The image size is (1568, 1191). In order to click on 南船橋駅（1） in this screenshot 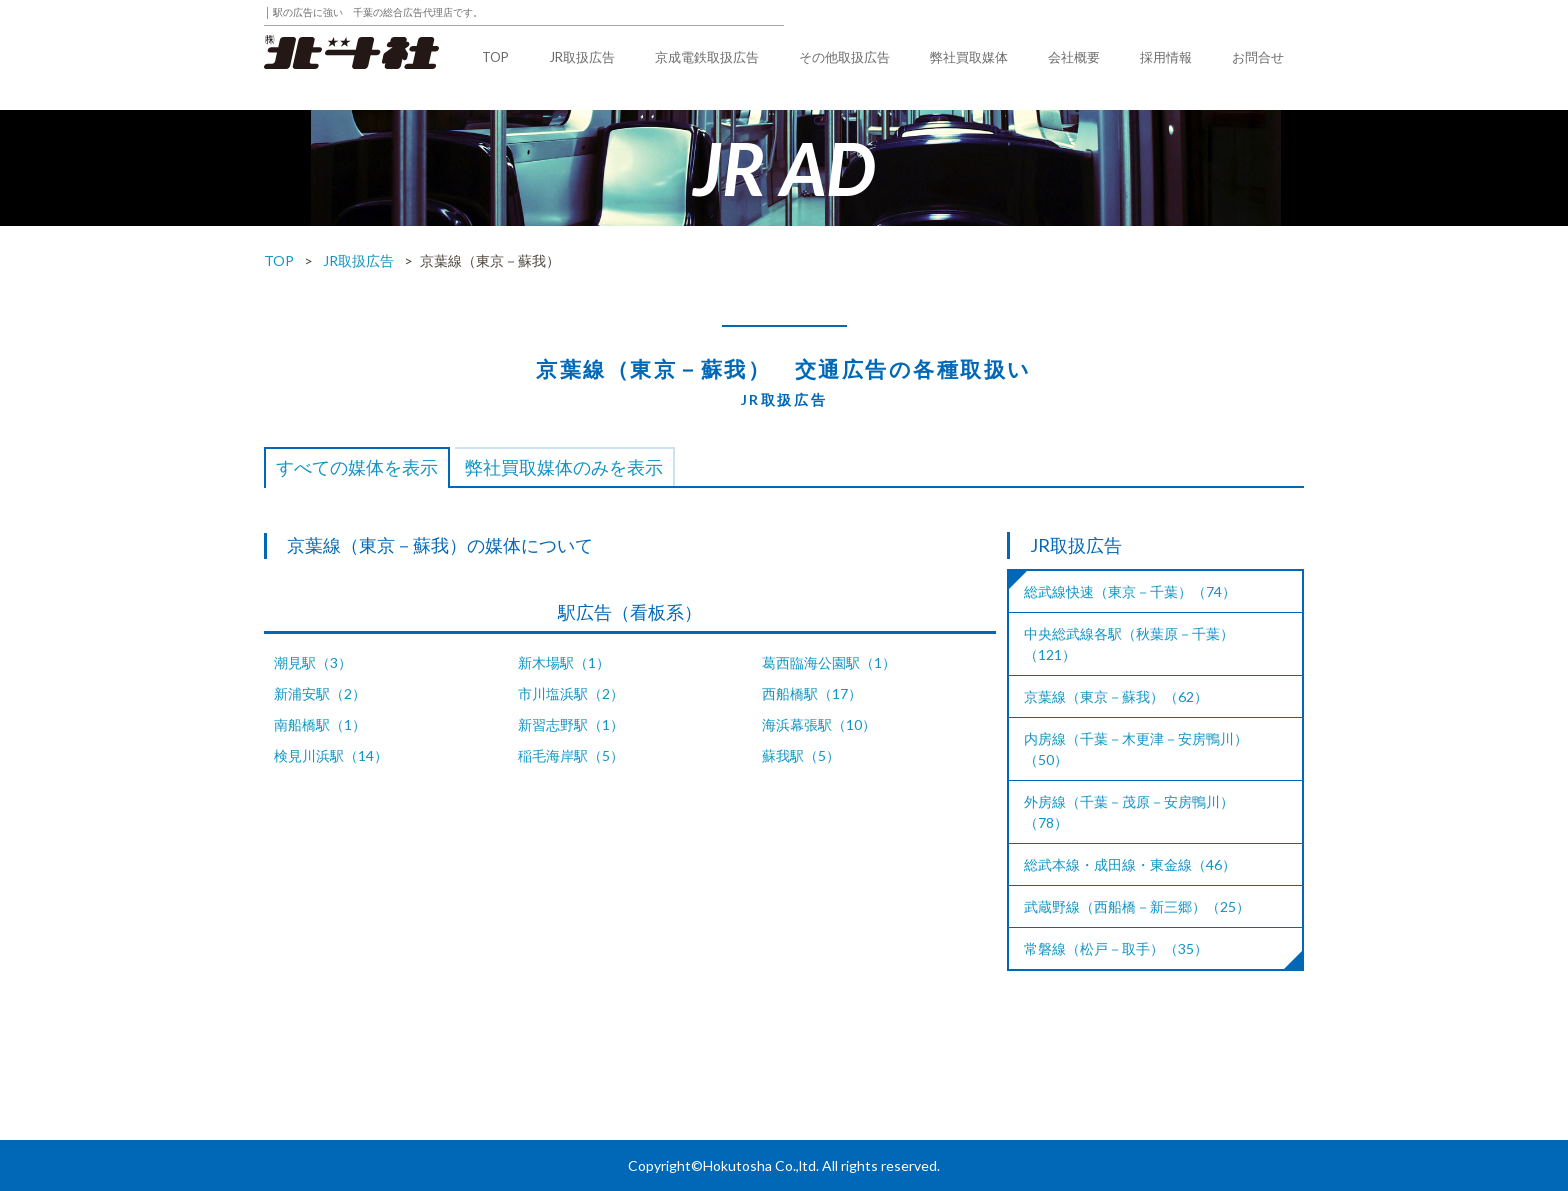, I will do `click(320, 724)`.